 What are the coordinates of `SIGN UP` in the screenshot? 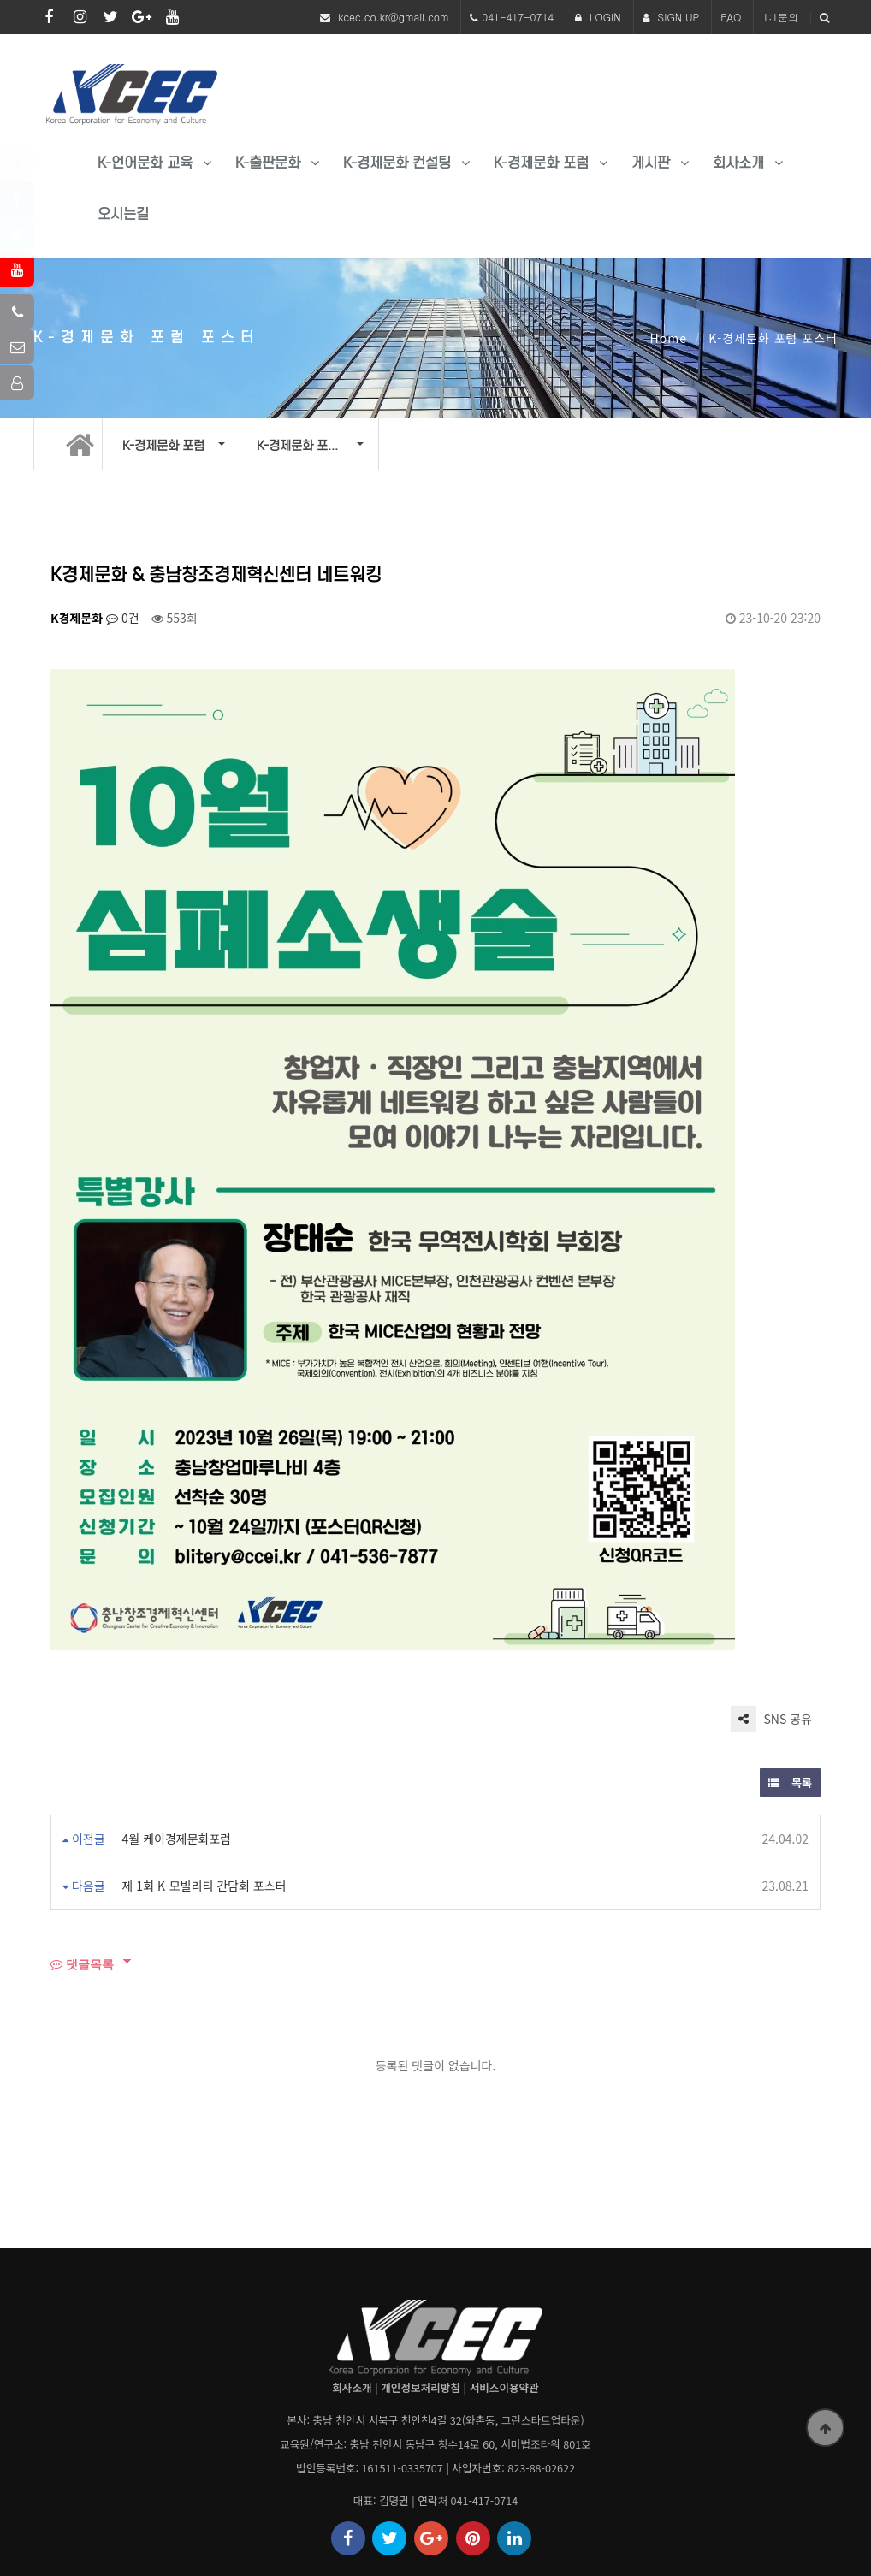 It's located at (671, 16).